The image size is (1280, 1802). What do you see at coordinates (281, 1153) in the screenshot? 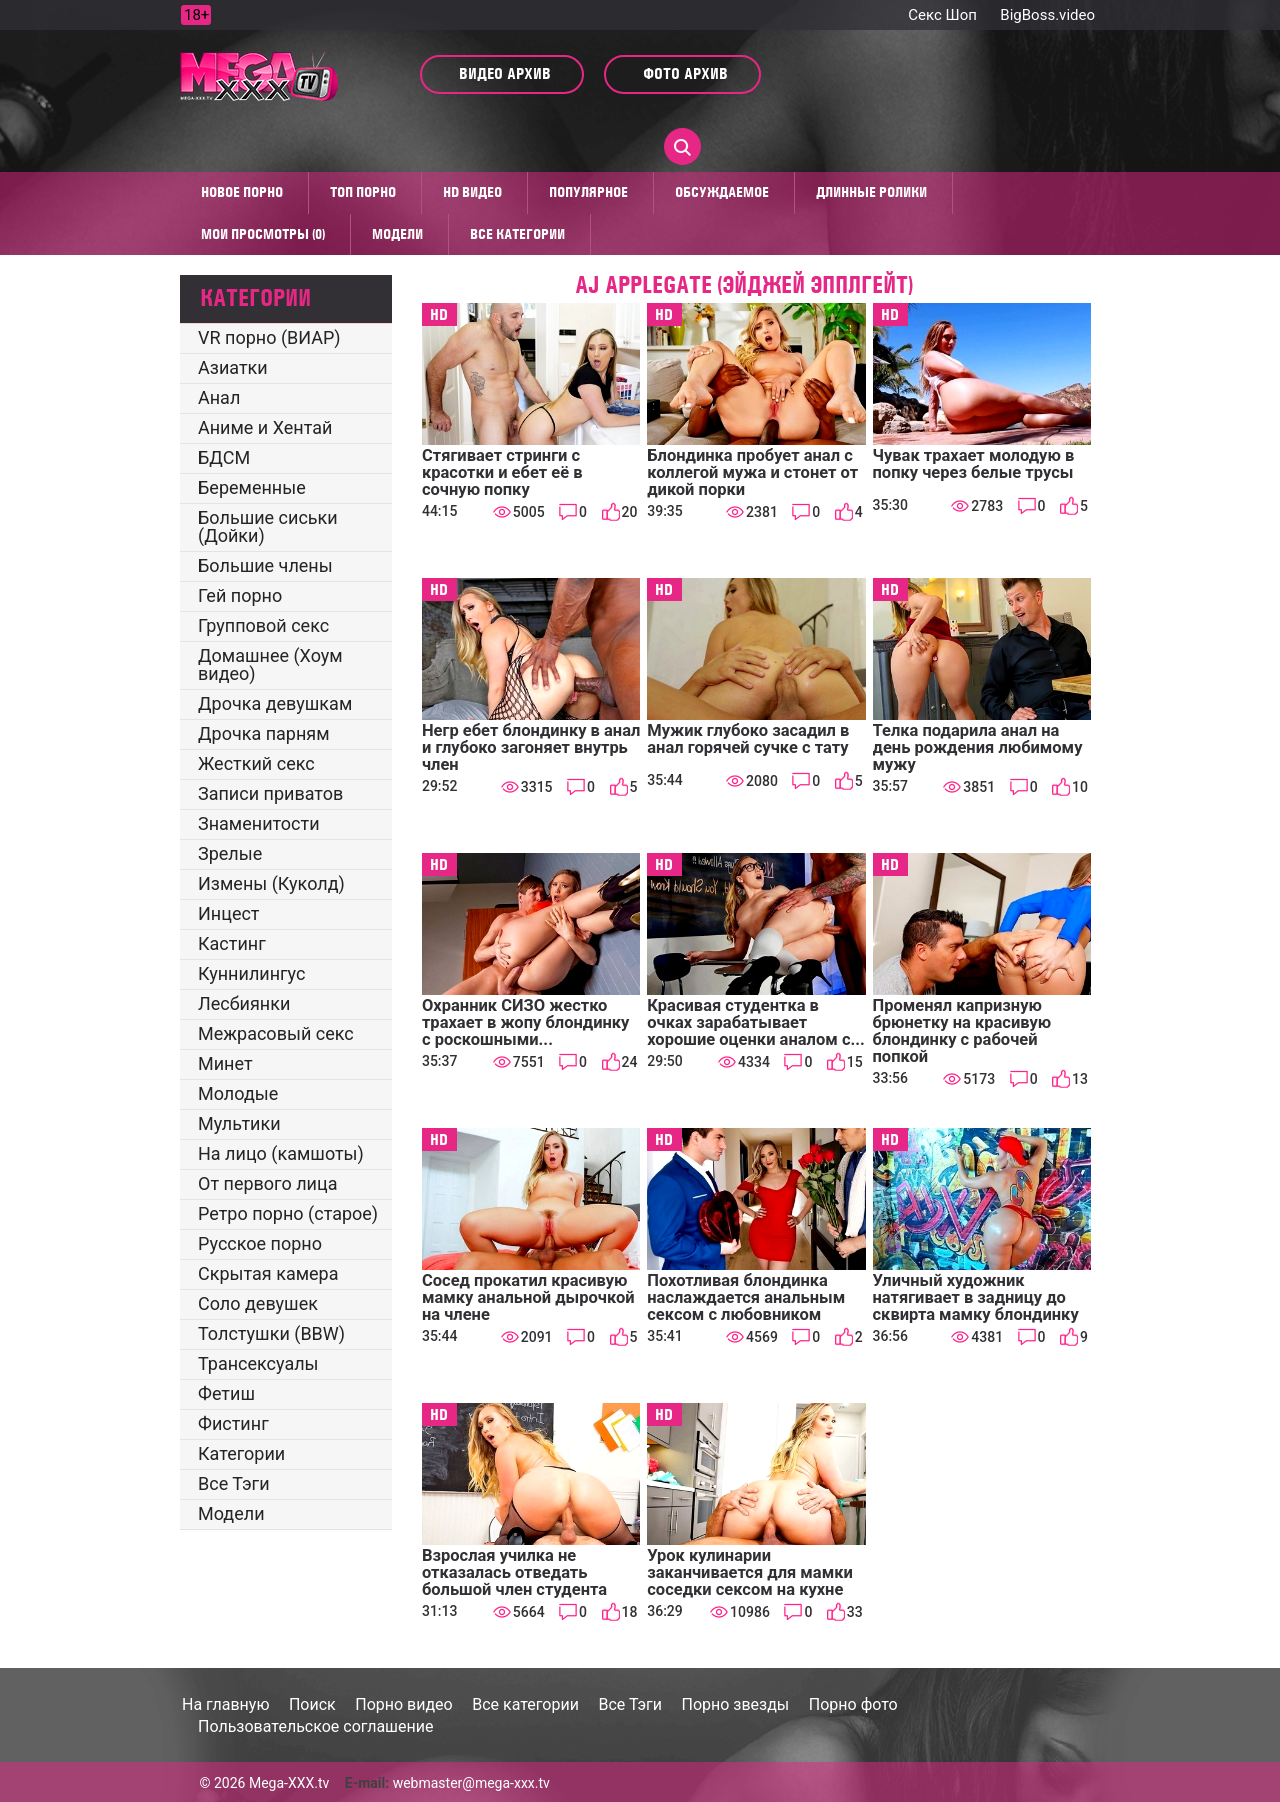
I see `На лицо (камшоты)` at bounding box center [281, 1153].